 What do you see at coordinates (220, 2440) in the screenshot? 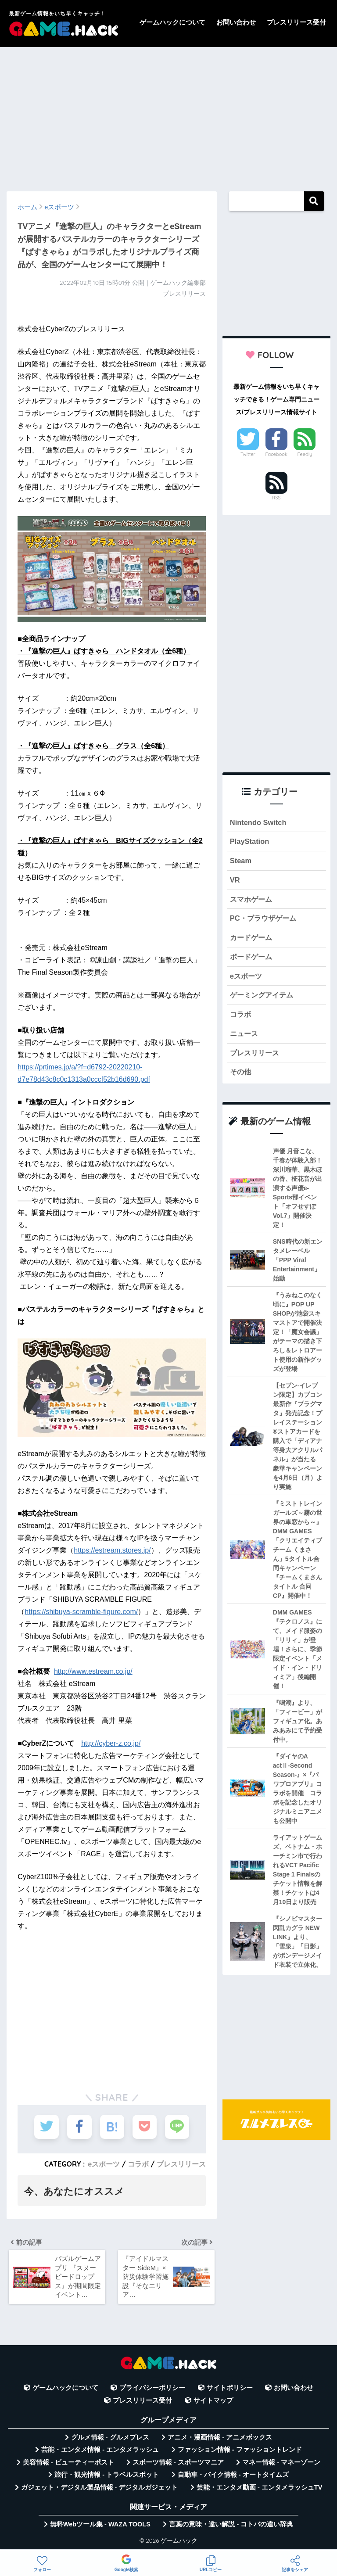
I see `アニメ・漫画情報 - アニメボックス` at bounding box center [220, 2440].